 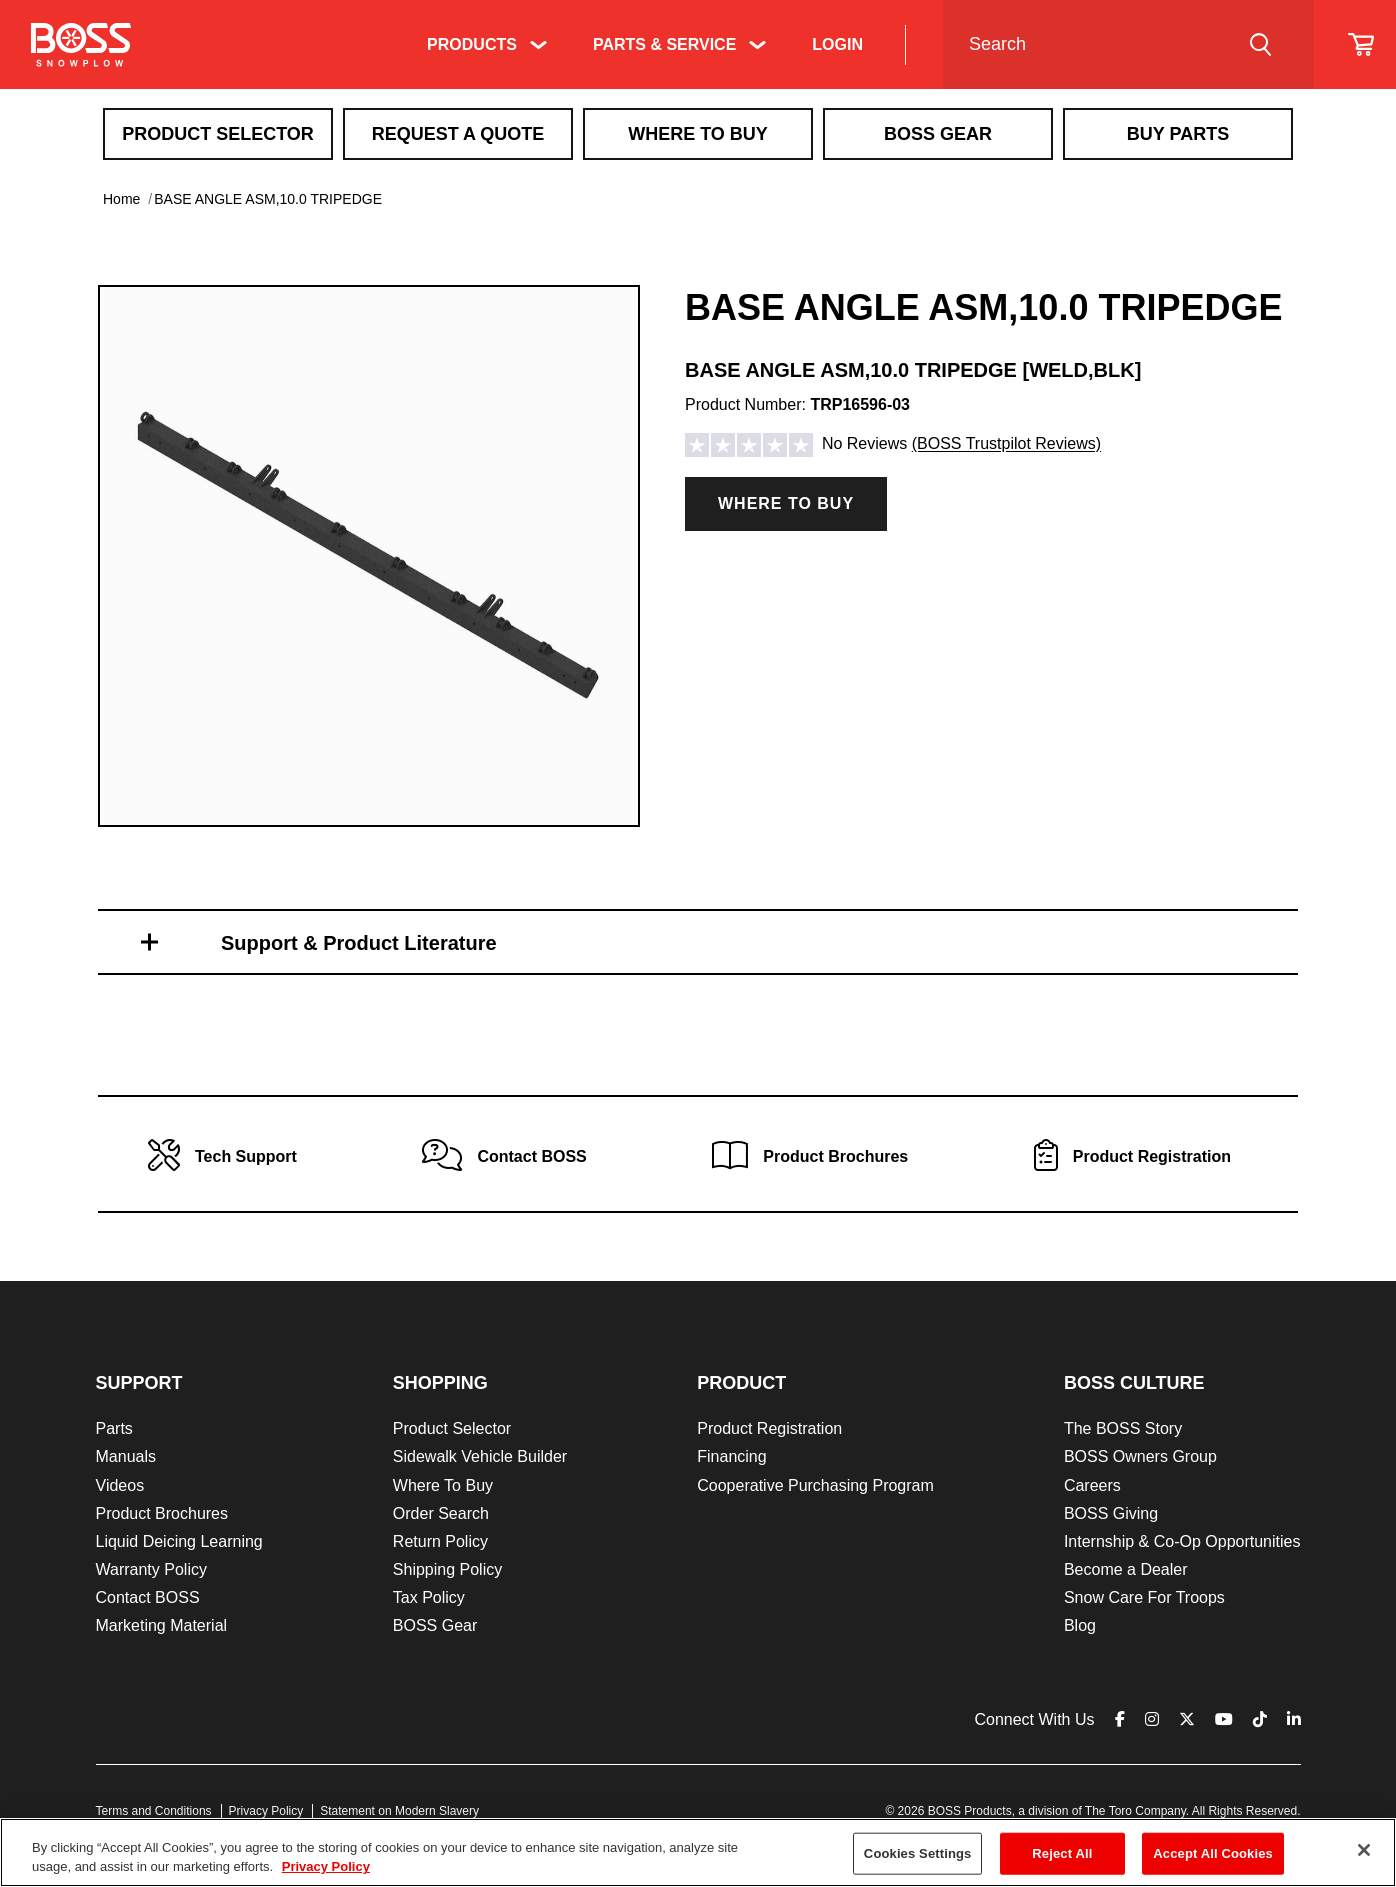 I want to click on Buy Parts, so click(x=1178, y=134).